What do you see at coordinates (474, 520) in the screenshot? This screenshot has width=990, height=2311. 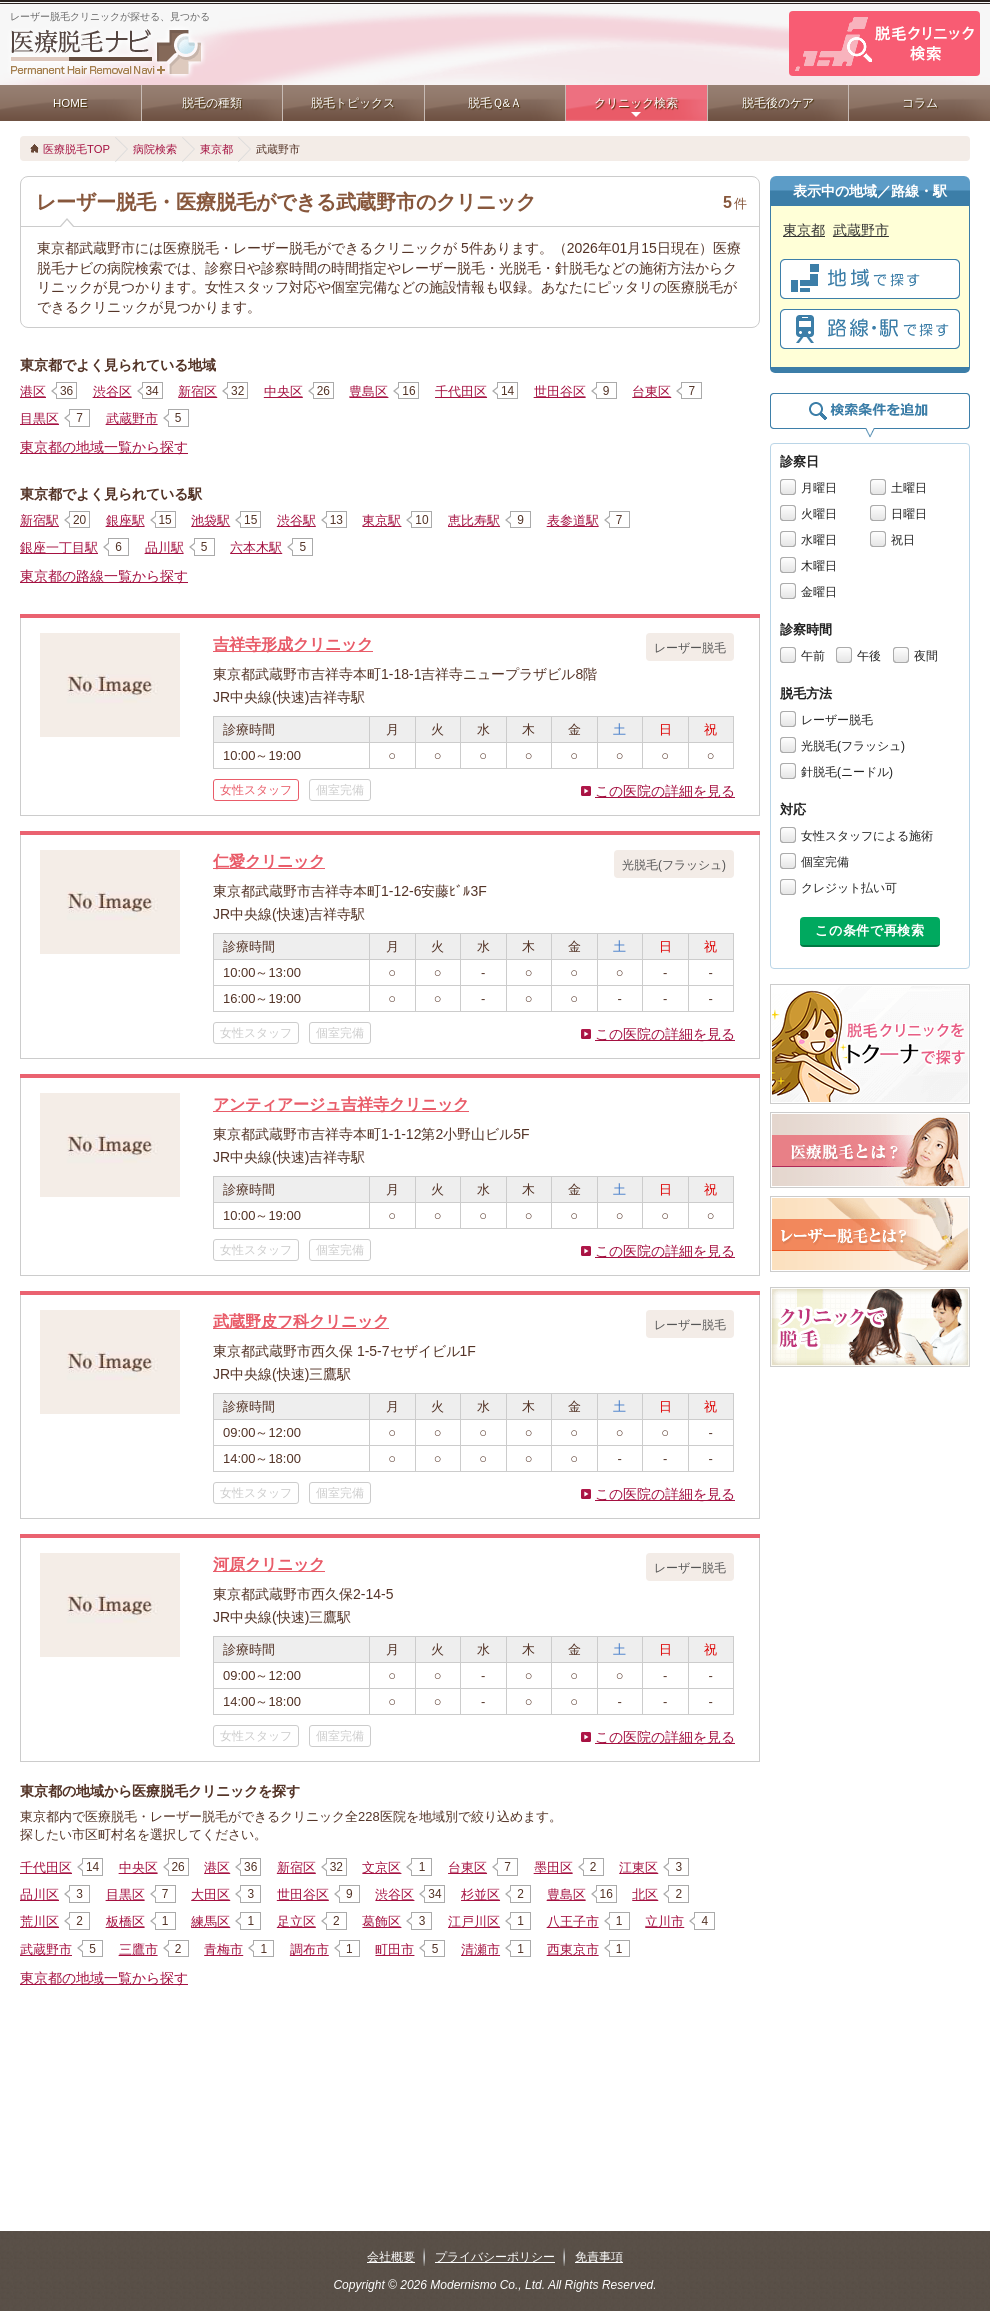 I see `恵比寿駅` at bounding box center [474, 520].